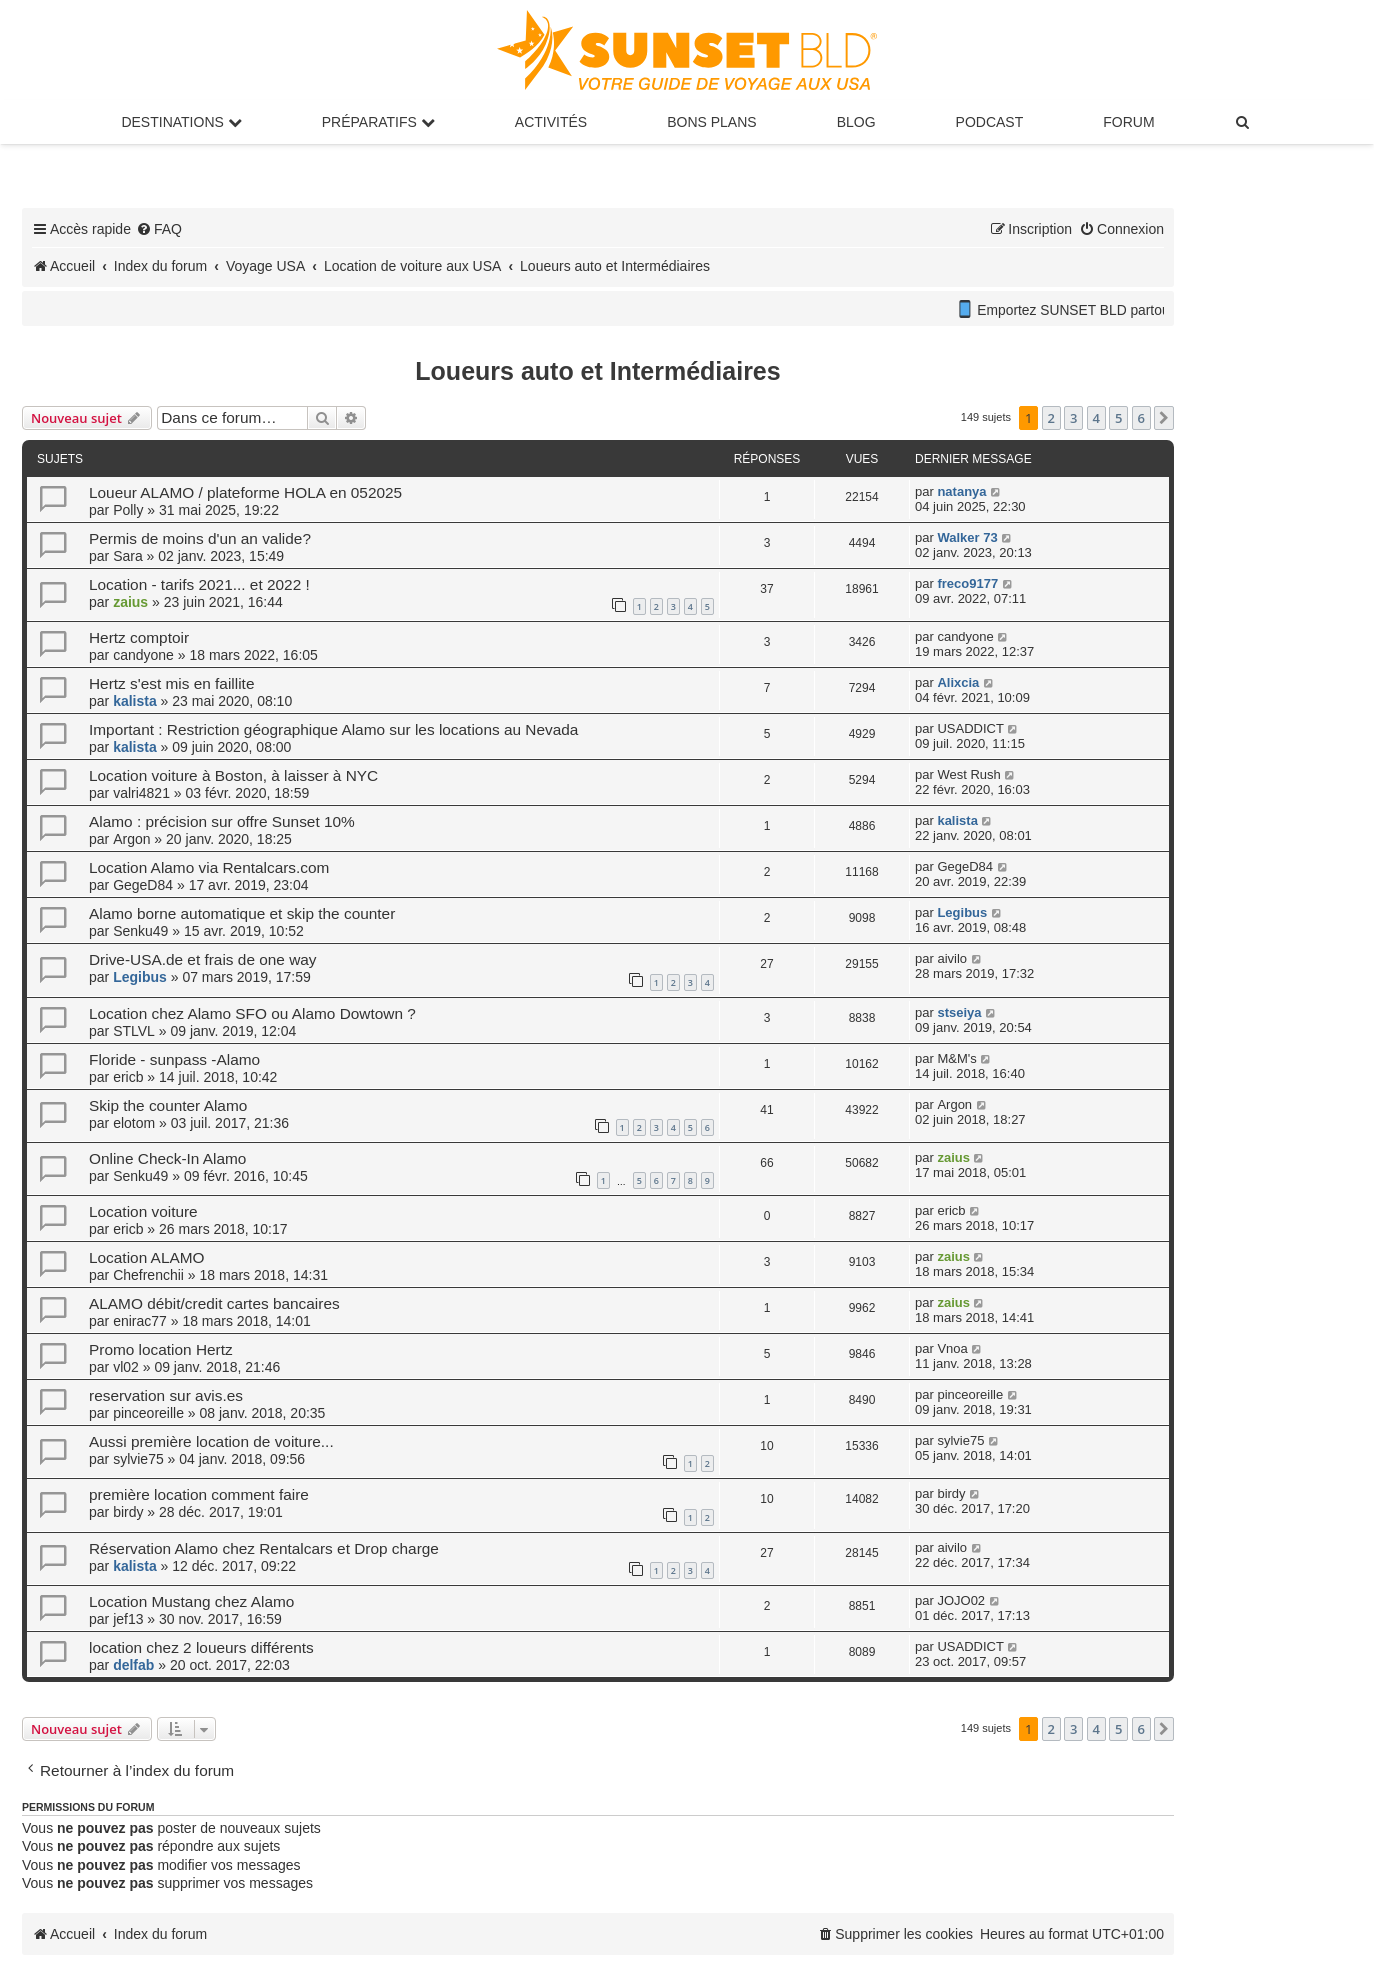 The height and width of the screenshot is (1985, 1374). Describe the element at coordinates (201, 1647) in the screenshot. I see `location chez 2 loueurs différents` at that location.